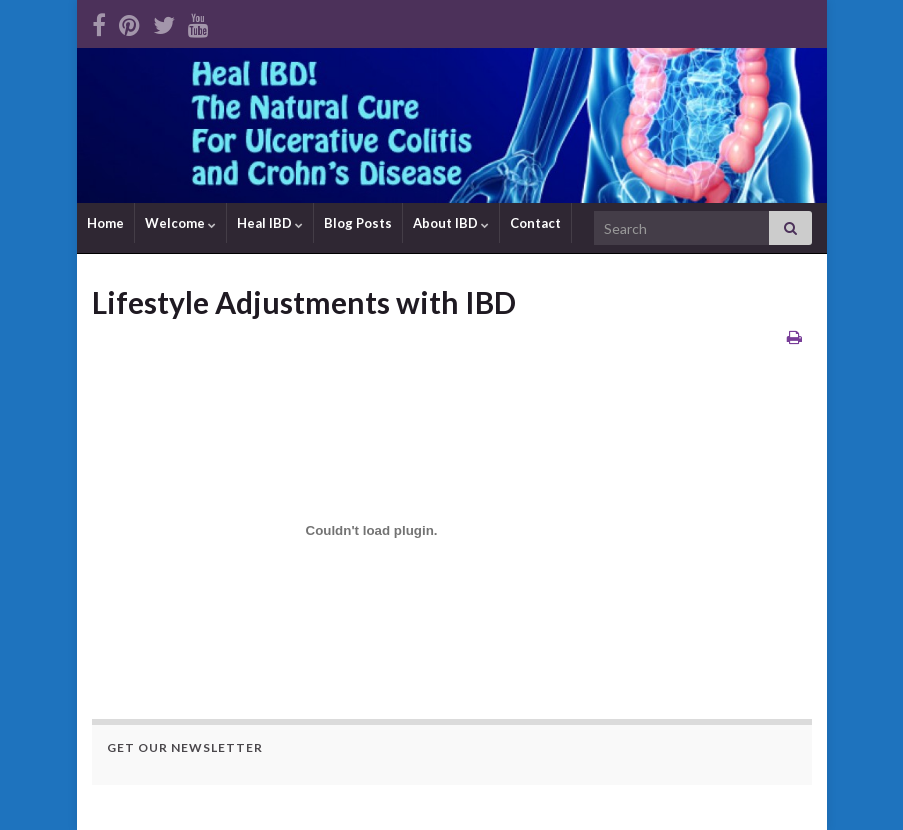 Image resolution: width=903 pixels, height=830 pixels. I want to click on Contact, so click(535, 223).